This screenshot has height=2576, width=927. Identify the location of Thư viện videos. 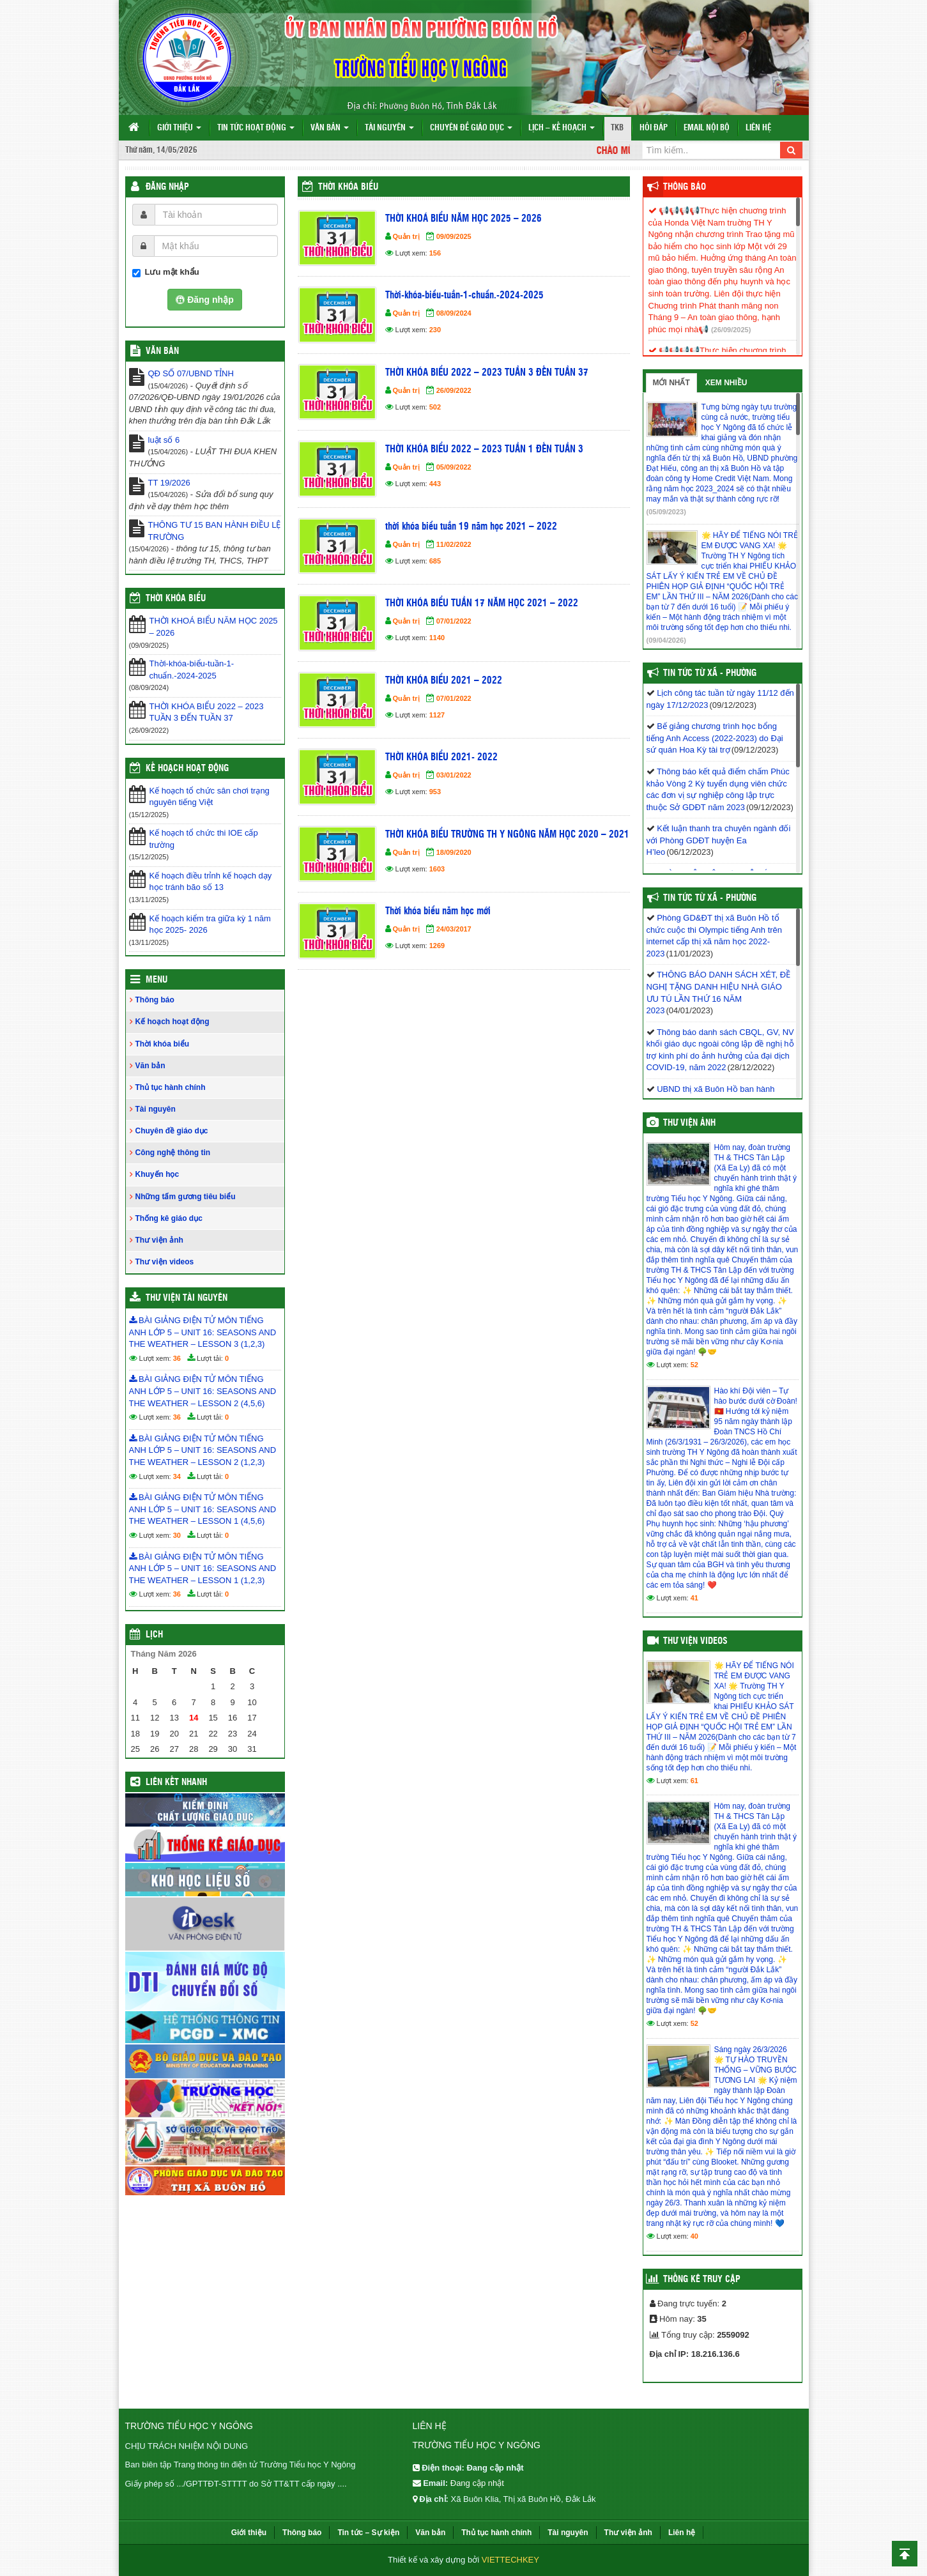
(164, 1261).